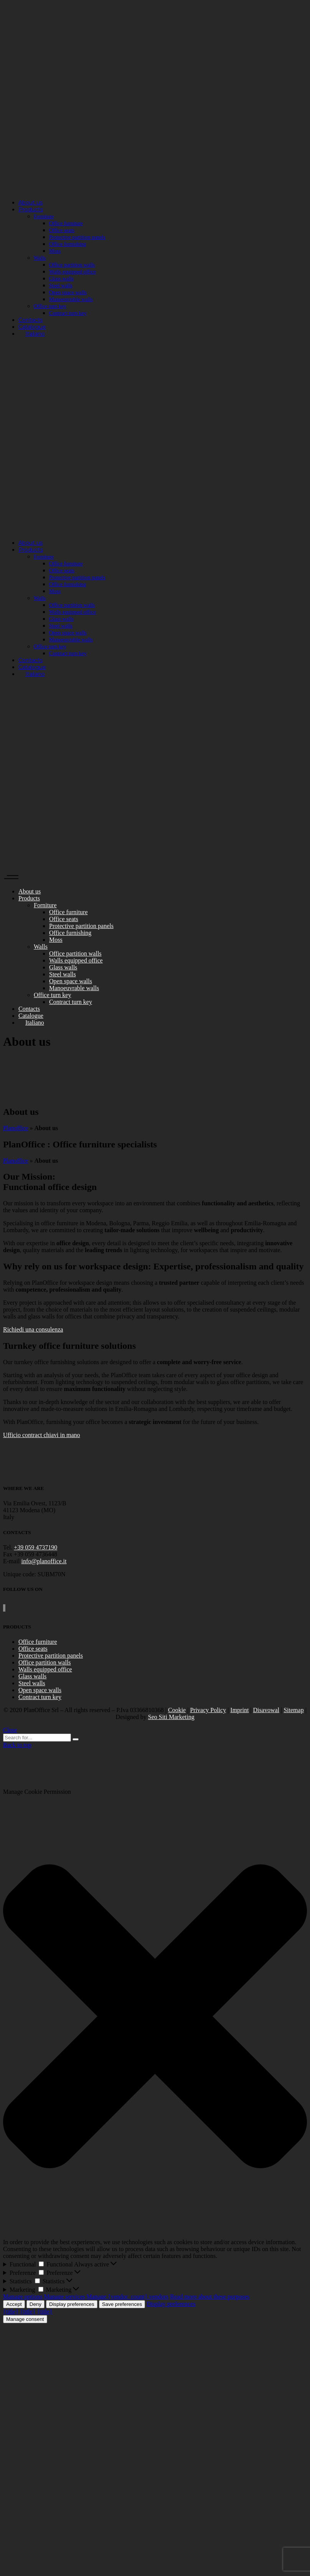  Describe the element at coordinates (209, 2296) in the screenshot. I see `Read more about these purposes` at that location.